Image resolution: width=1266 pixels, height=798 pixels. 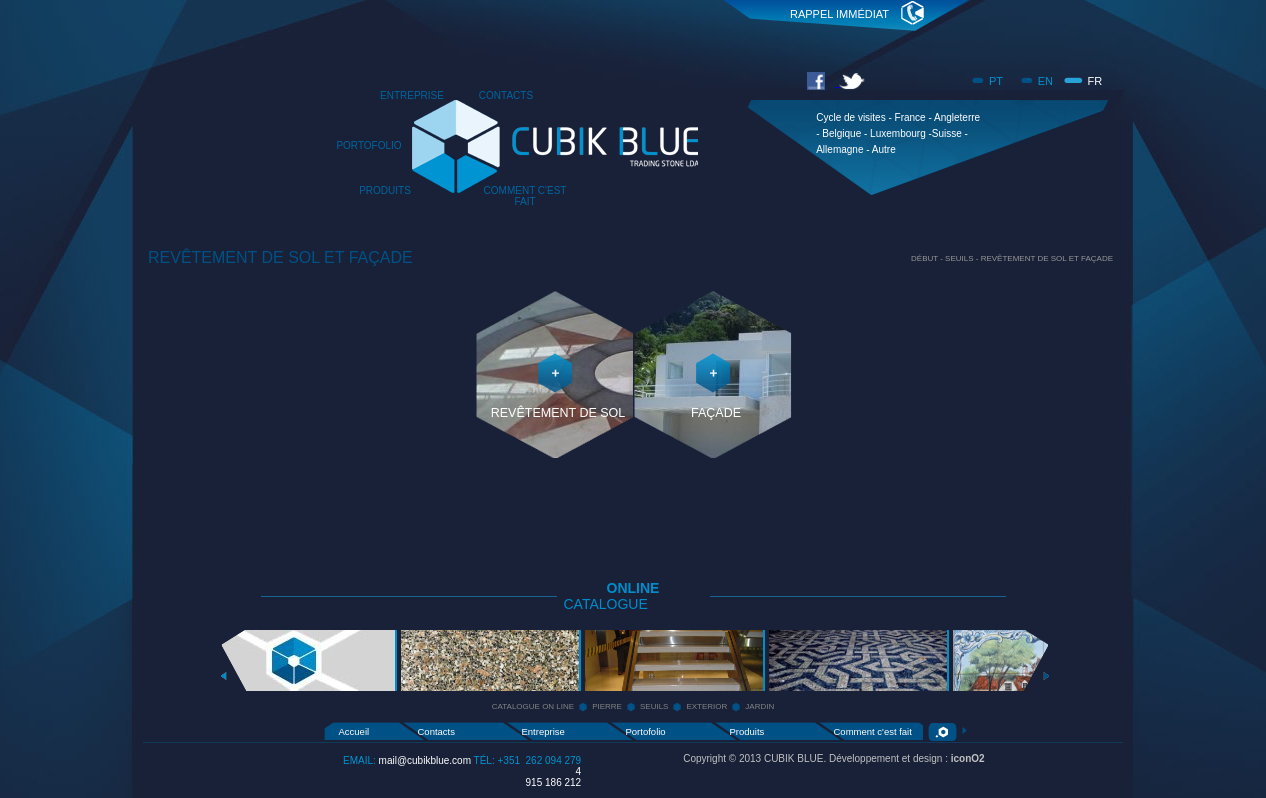 I want to click on SEUILS, so click(x=654, y=706).